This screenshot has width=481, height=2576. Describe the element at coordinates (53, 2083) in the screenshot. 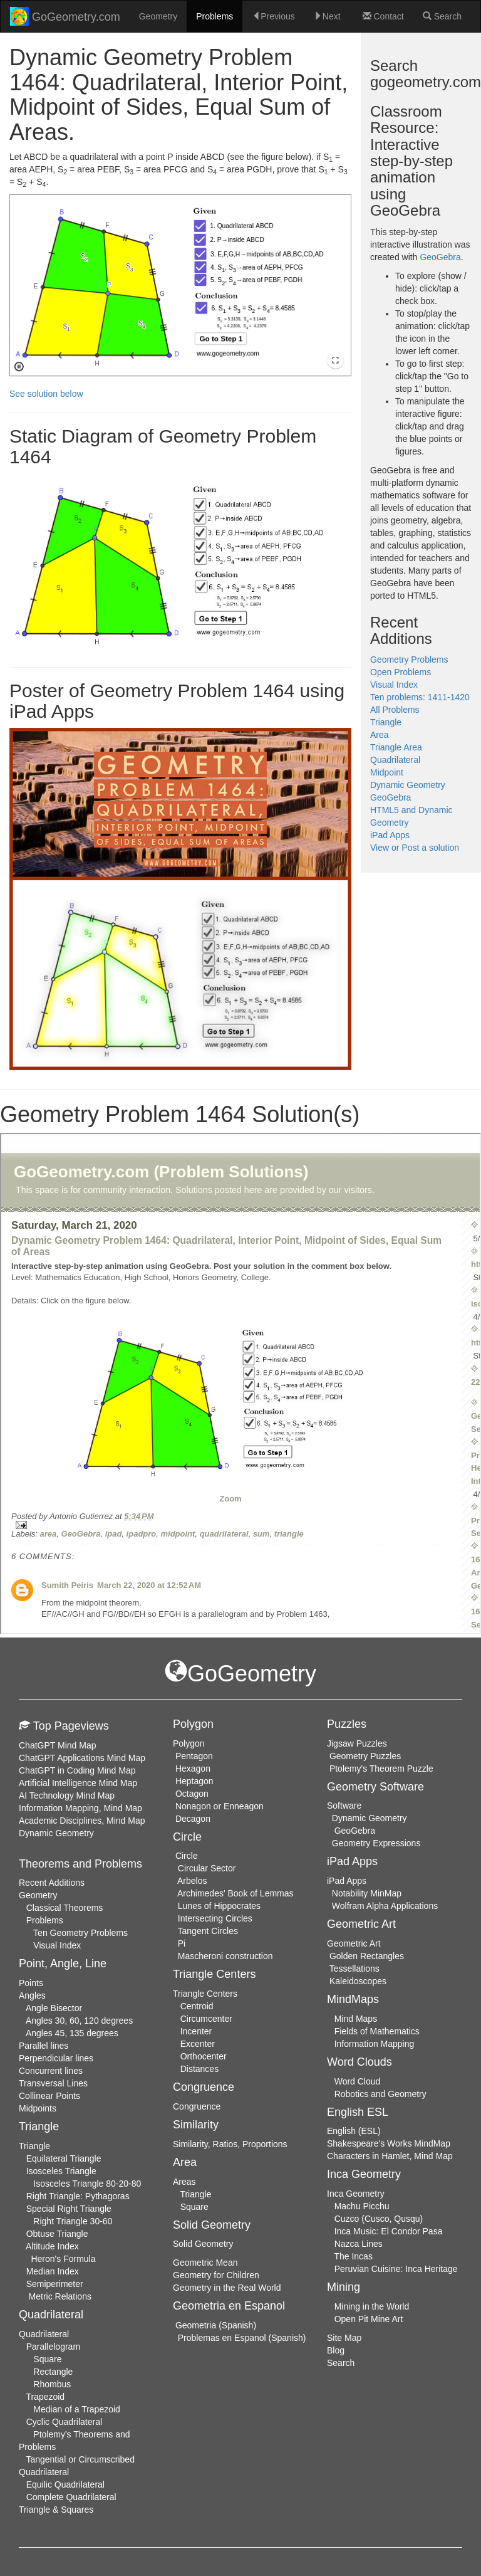

I see `Transversal Lines` at that location.